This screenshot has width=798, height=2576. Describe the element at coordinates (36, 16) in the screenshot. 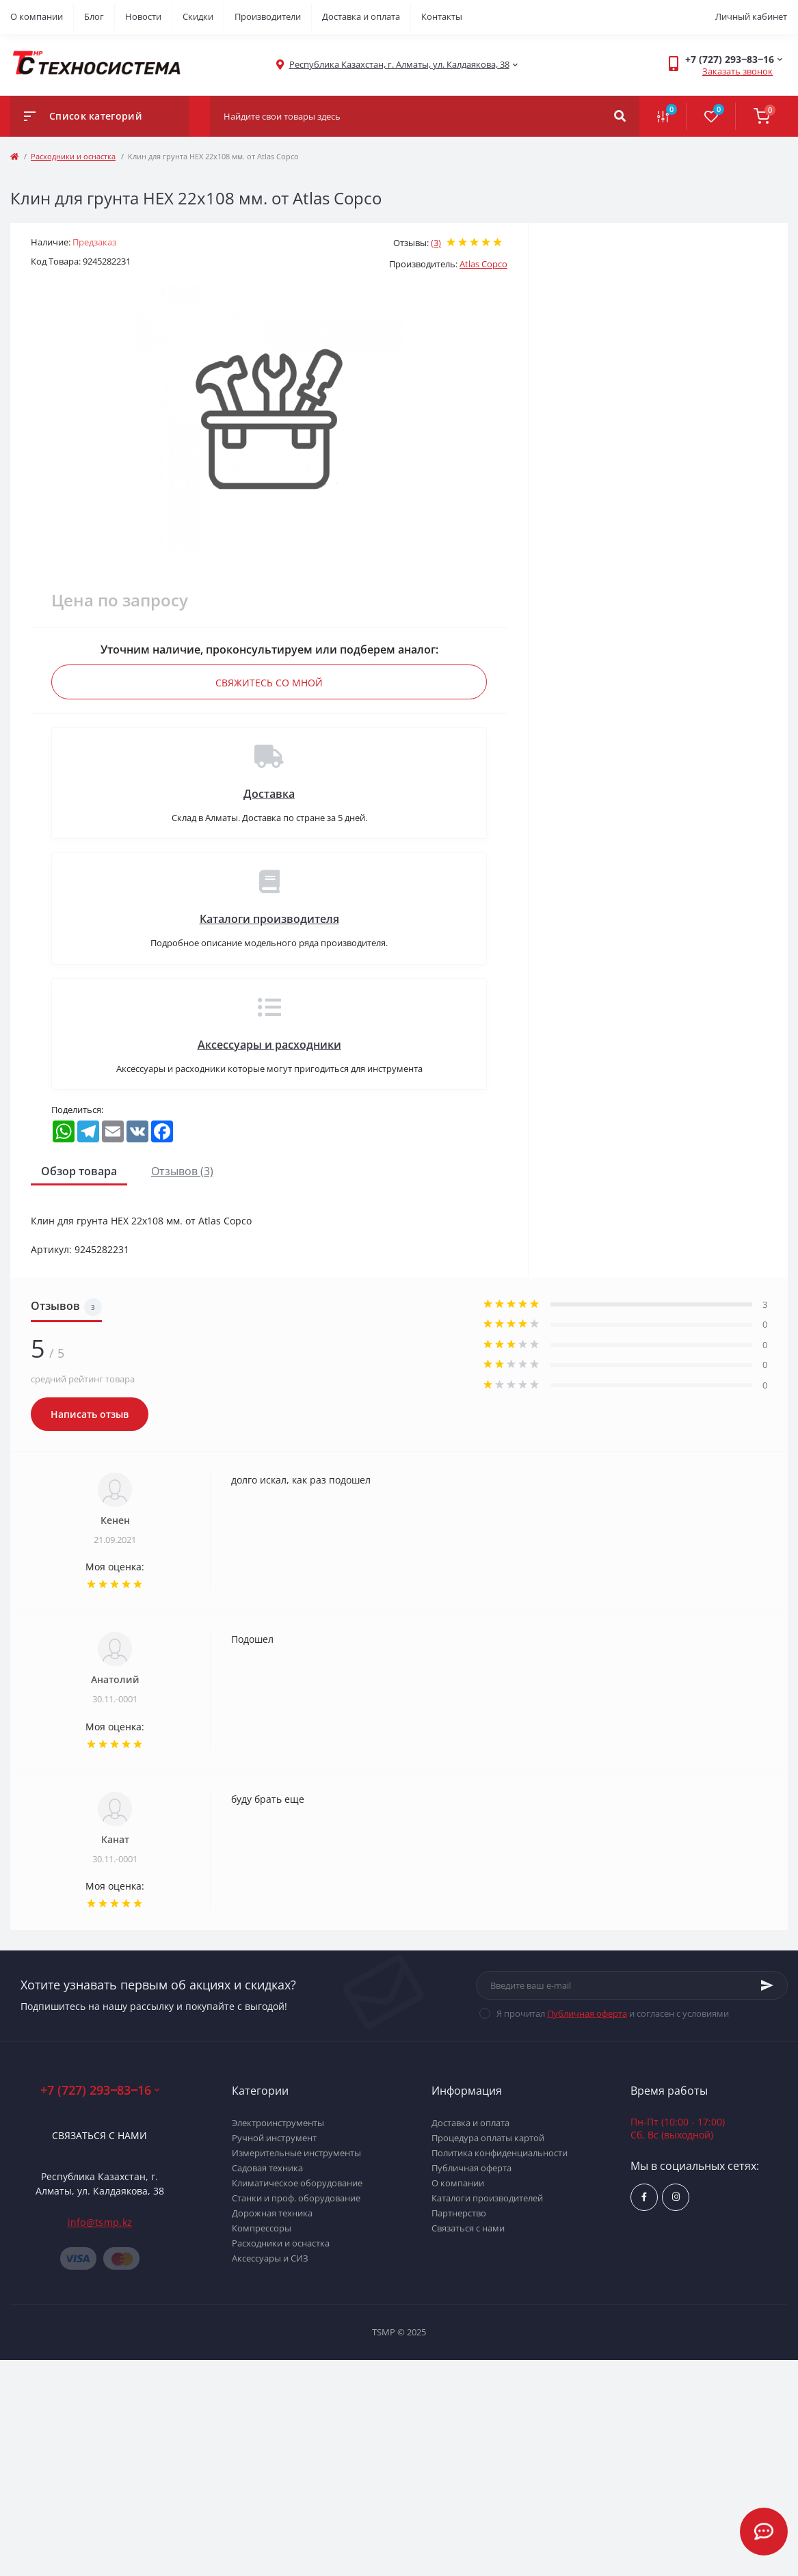

I see `О компании` at that location.